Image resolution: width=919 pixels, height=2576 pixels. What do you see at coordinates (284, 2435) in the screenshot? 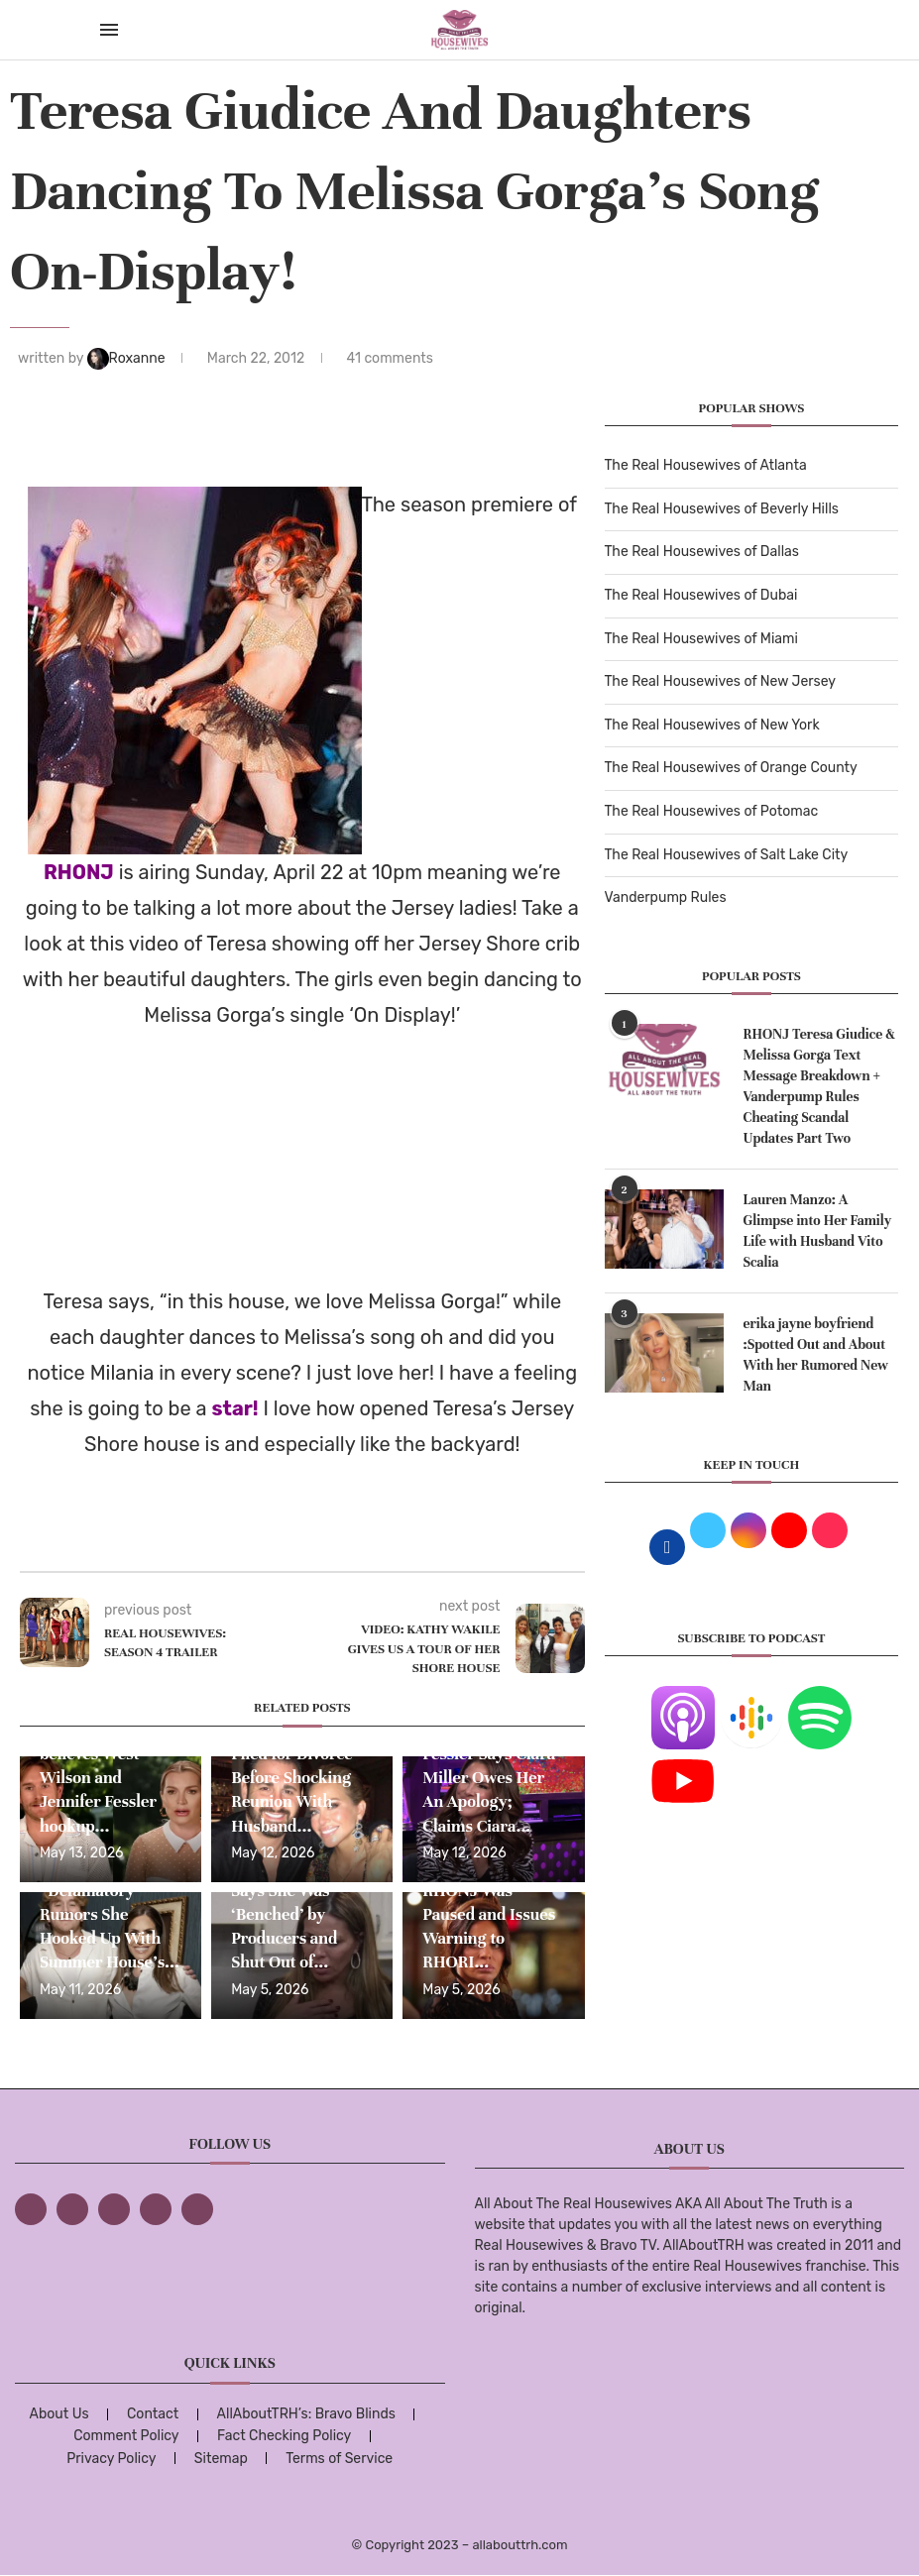
I see `Fact Checking Policy` at bounding box center [284, 2435].